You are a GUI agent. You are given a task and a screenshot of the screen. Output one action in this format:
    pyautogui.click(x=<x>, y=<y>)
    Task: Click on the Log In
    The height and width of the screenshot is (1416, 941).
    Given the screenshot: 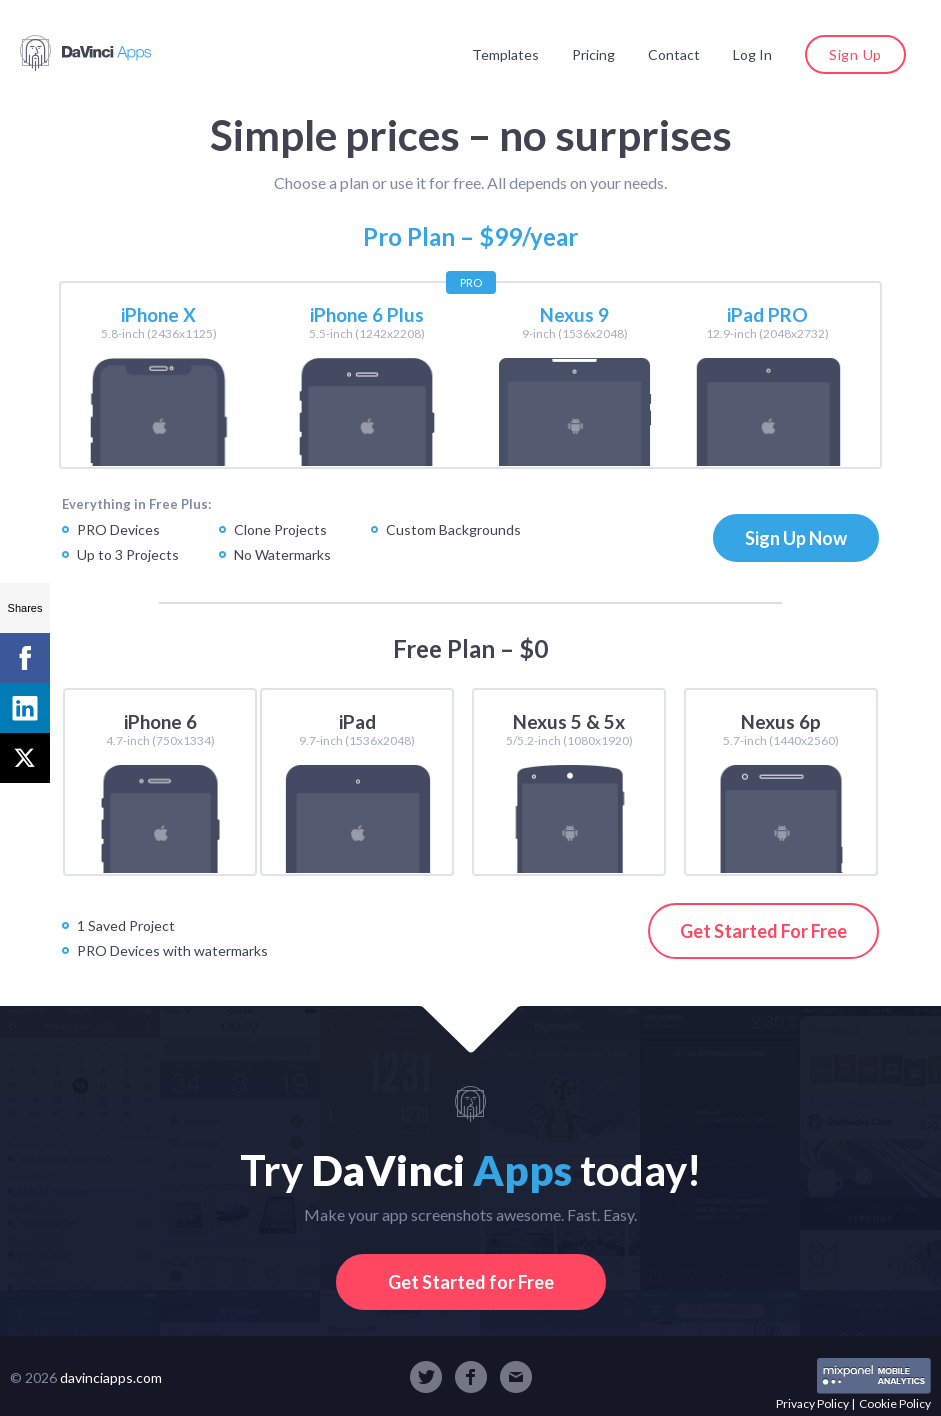 What is the action you would take?
    pyautogui.click(x=752, y=54)
    